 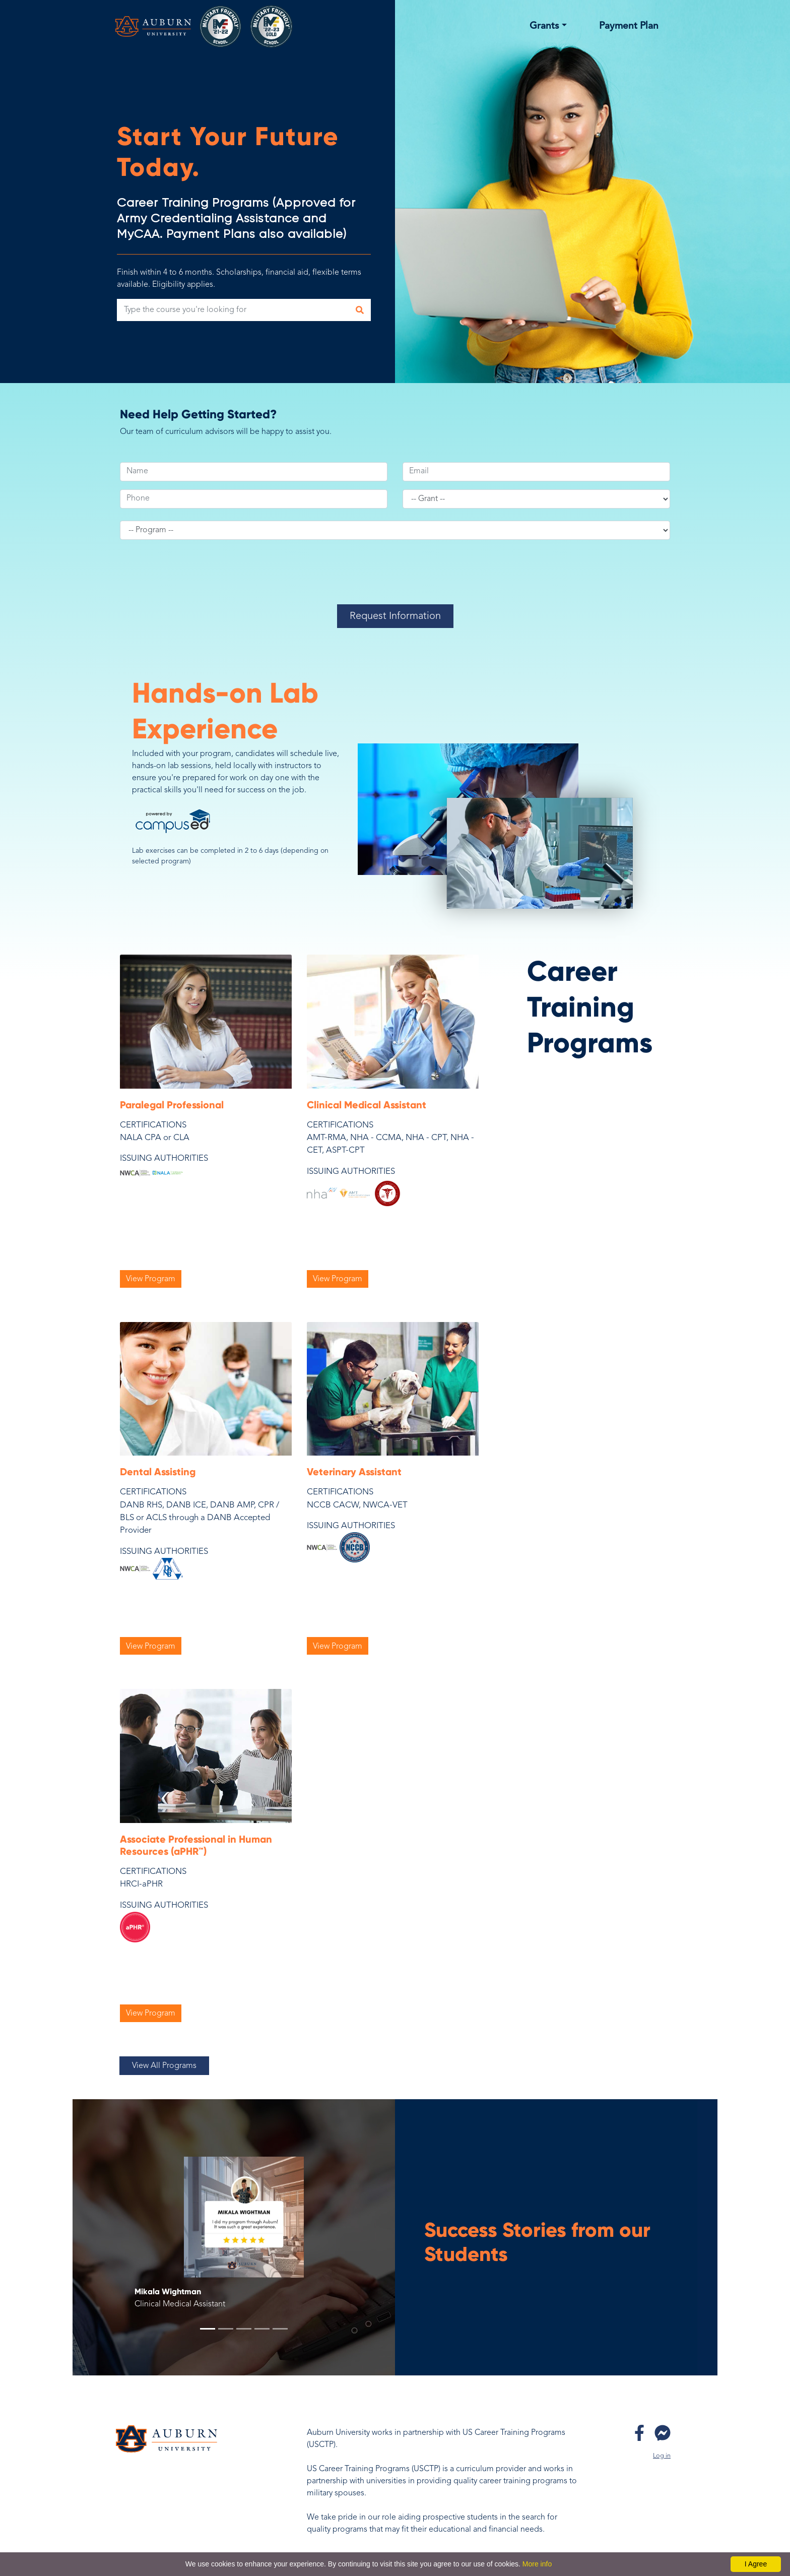 What do you see at coordinates (544, 26) in the screenshot?
I see `Grants` at bounding box center [544, 26].